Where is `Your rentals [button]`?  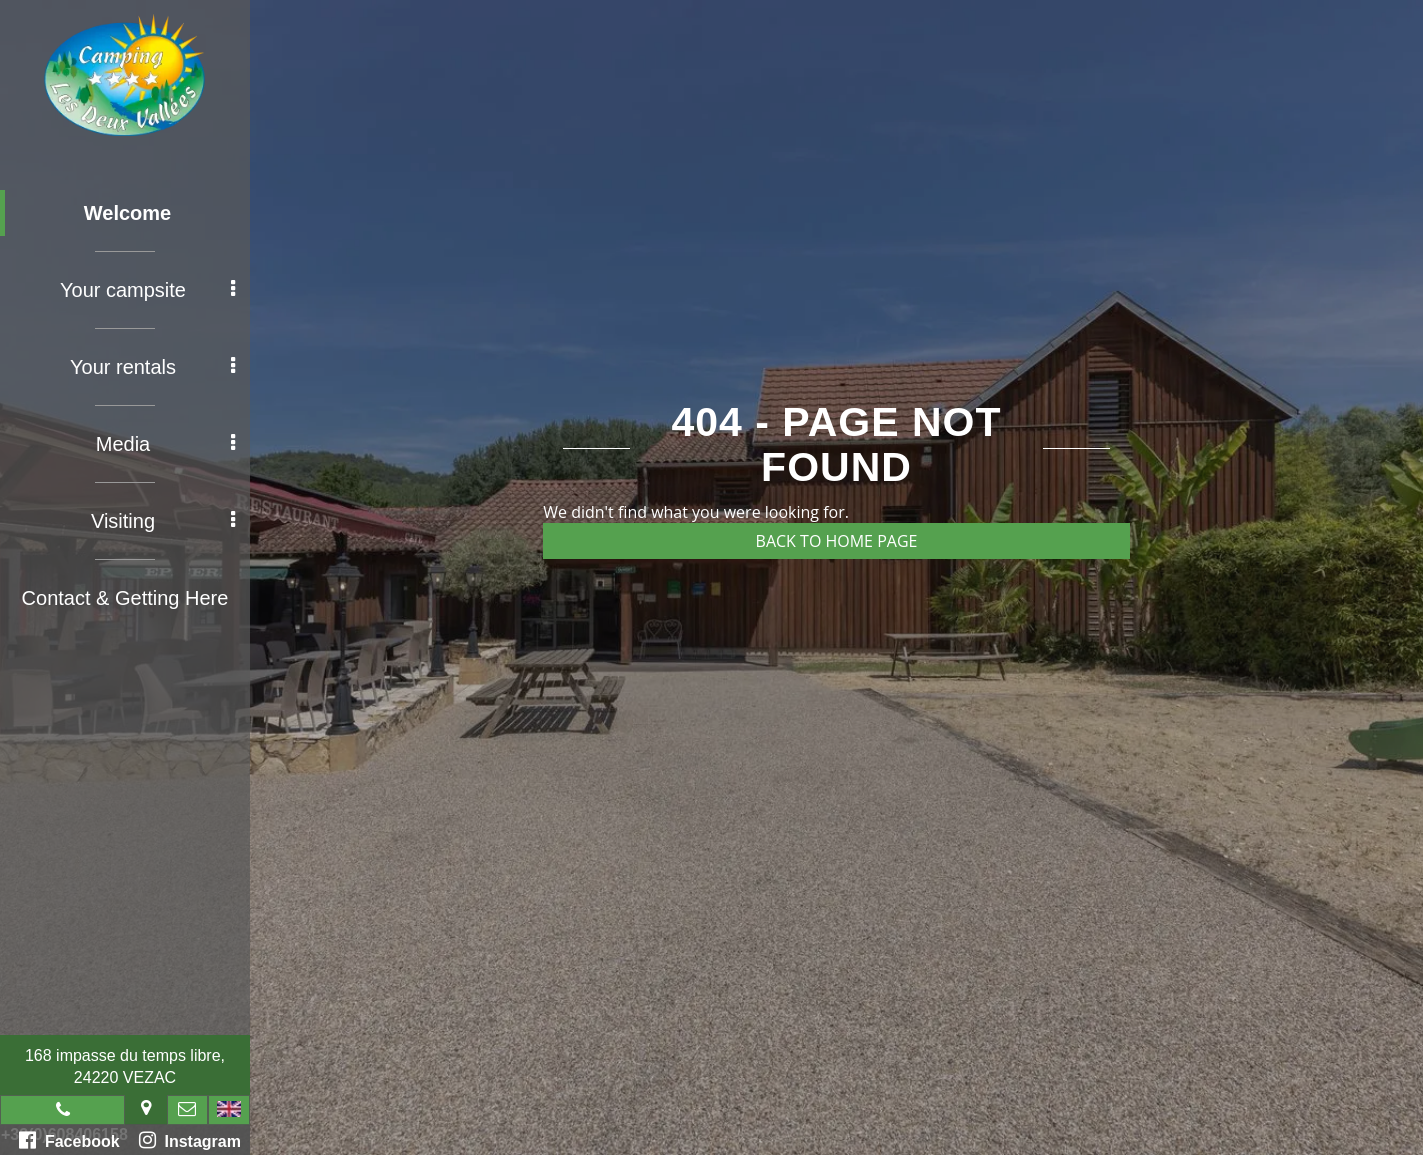
Your rentals [button] is located at coordinates (152, 367).